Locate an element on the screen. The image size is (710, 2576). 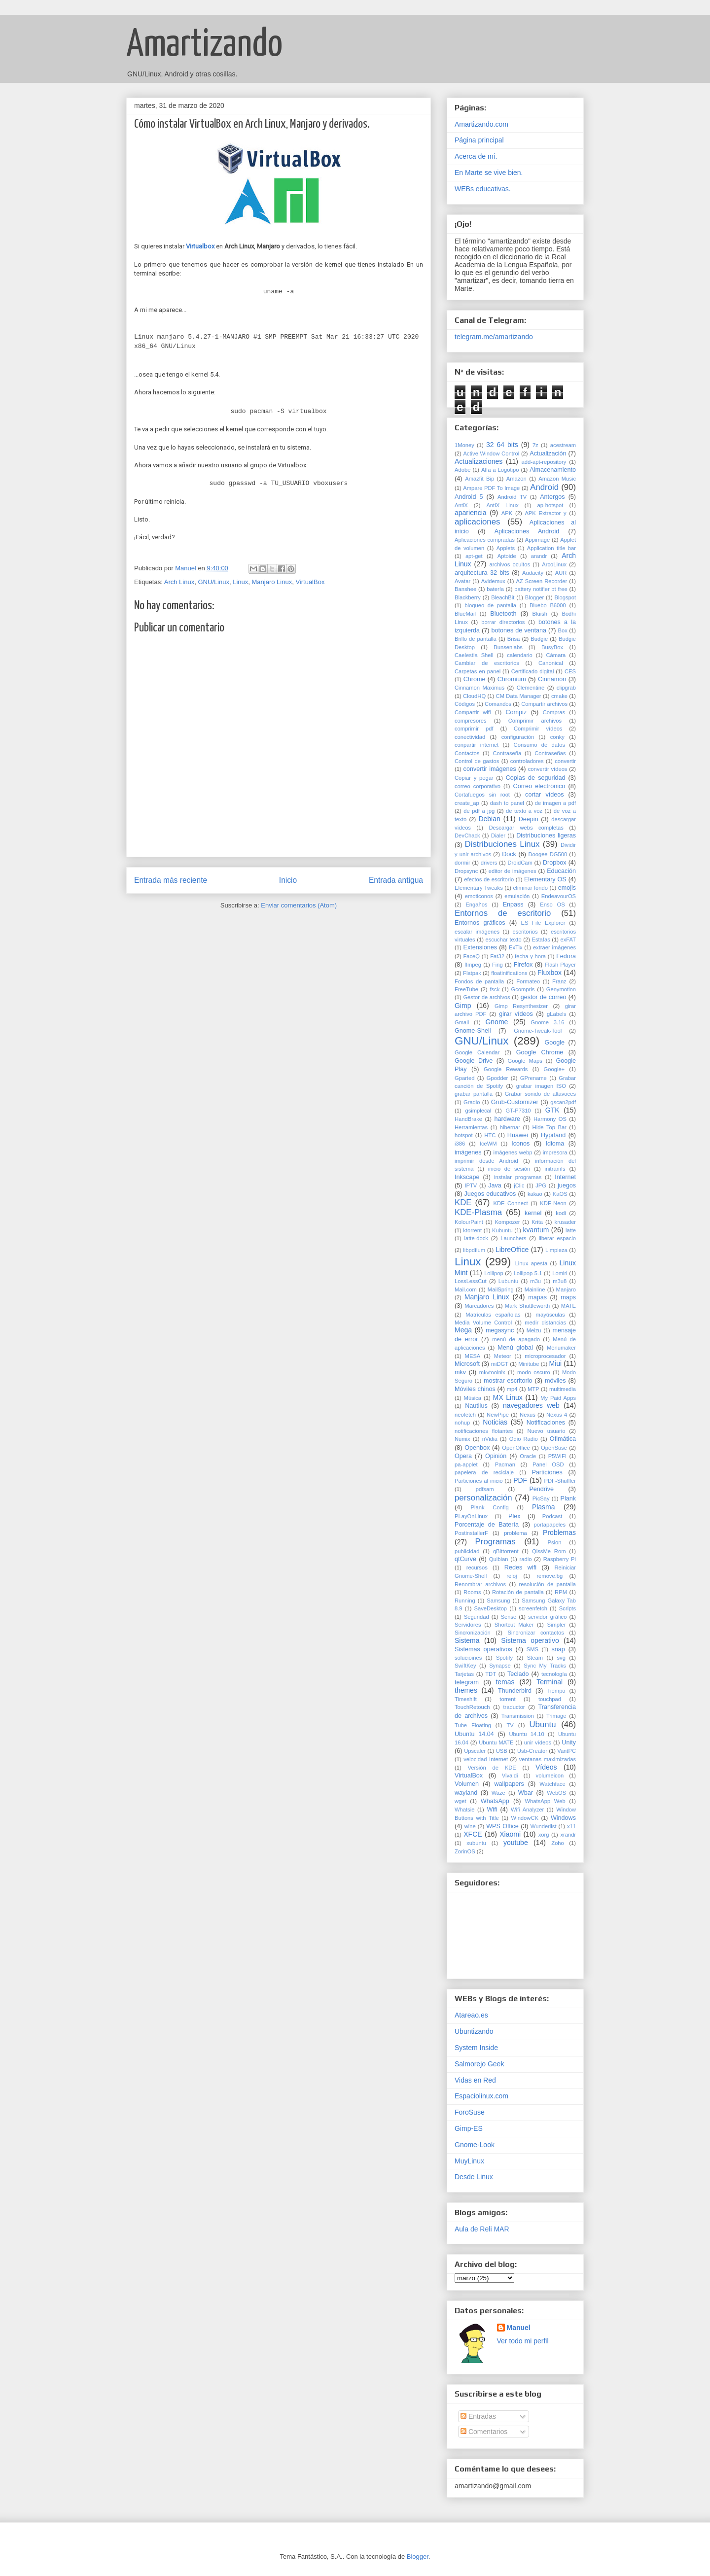
Tiempo is located at coordinates (556, 1691).